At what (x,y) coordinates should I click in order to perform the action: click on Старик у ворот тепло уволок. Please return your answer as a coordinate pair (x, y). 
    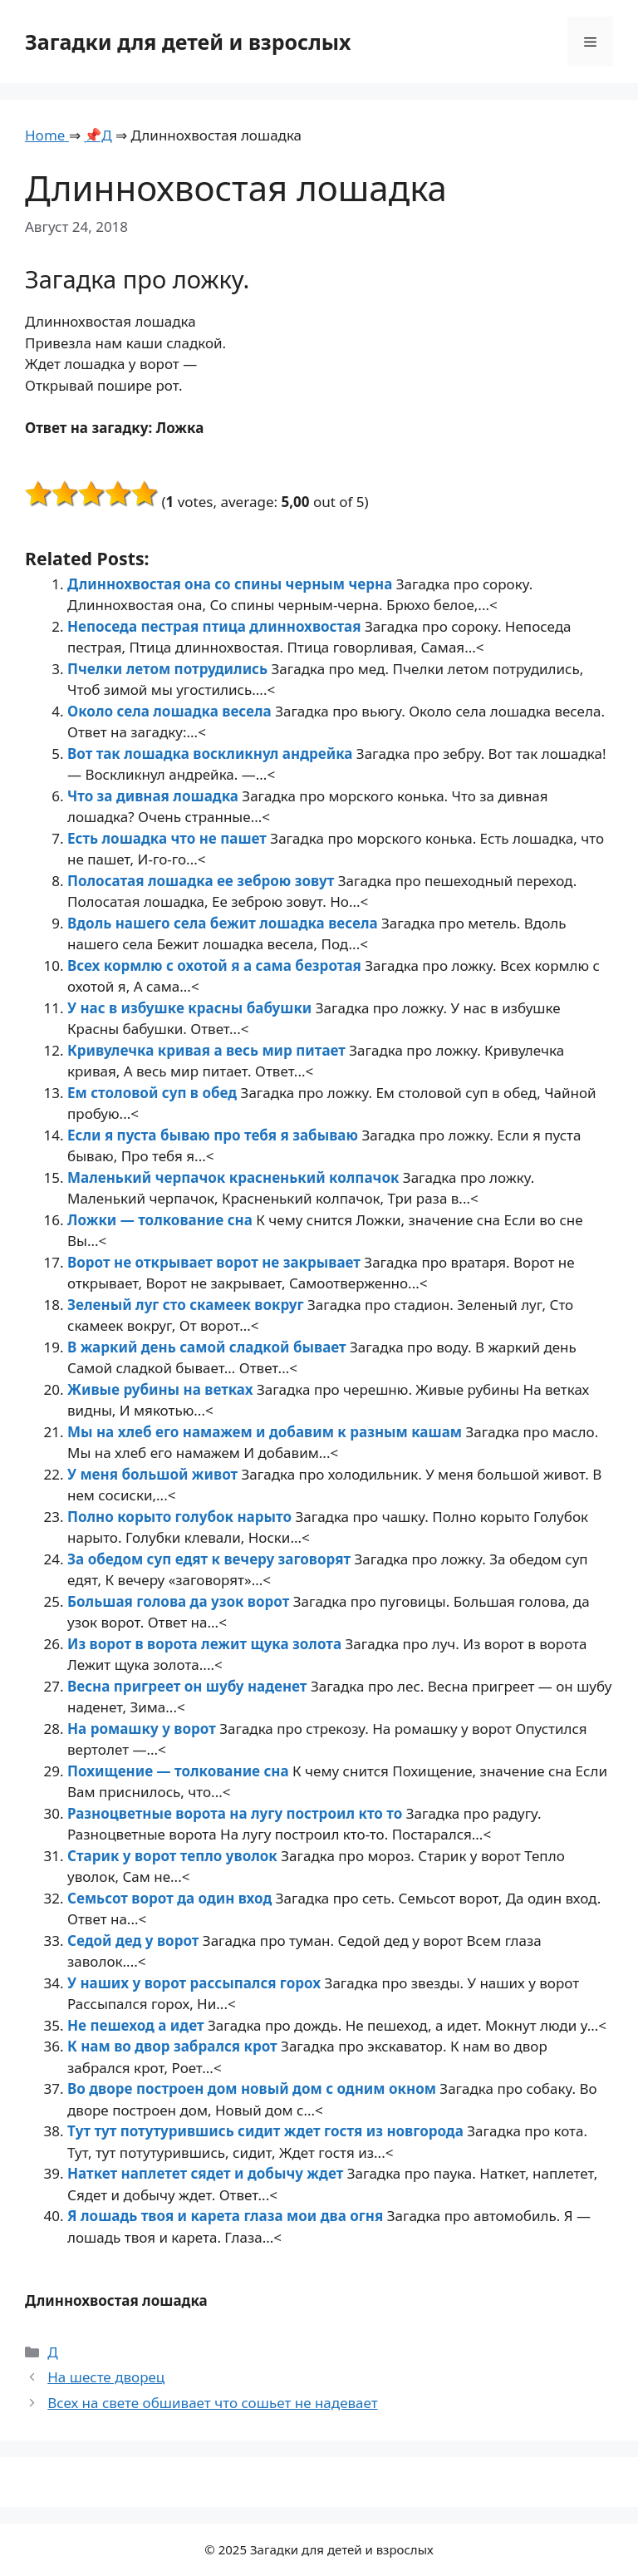
    Looking at the image, I should click on (174, 1855).